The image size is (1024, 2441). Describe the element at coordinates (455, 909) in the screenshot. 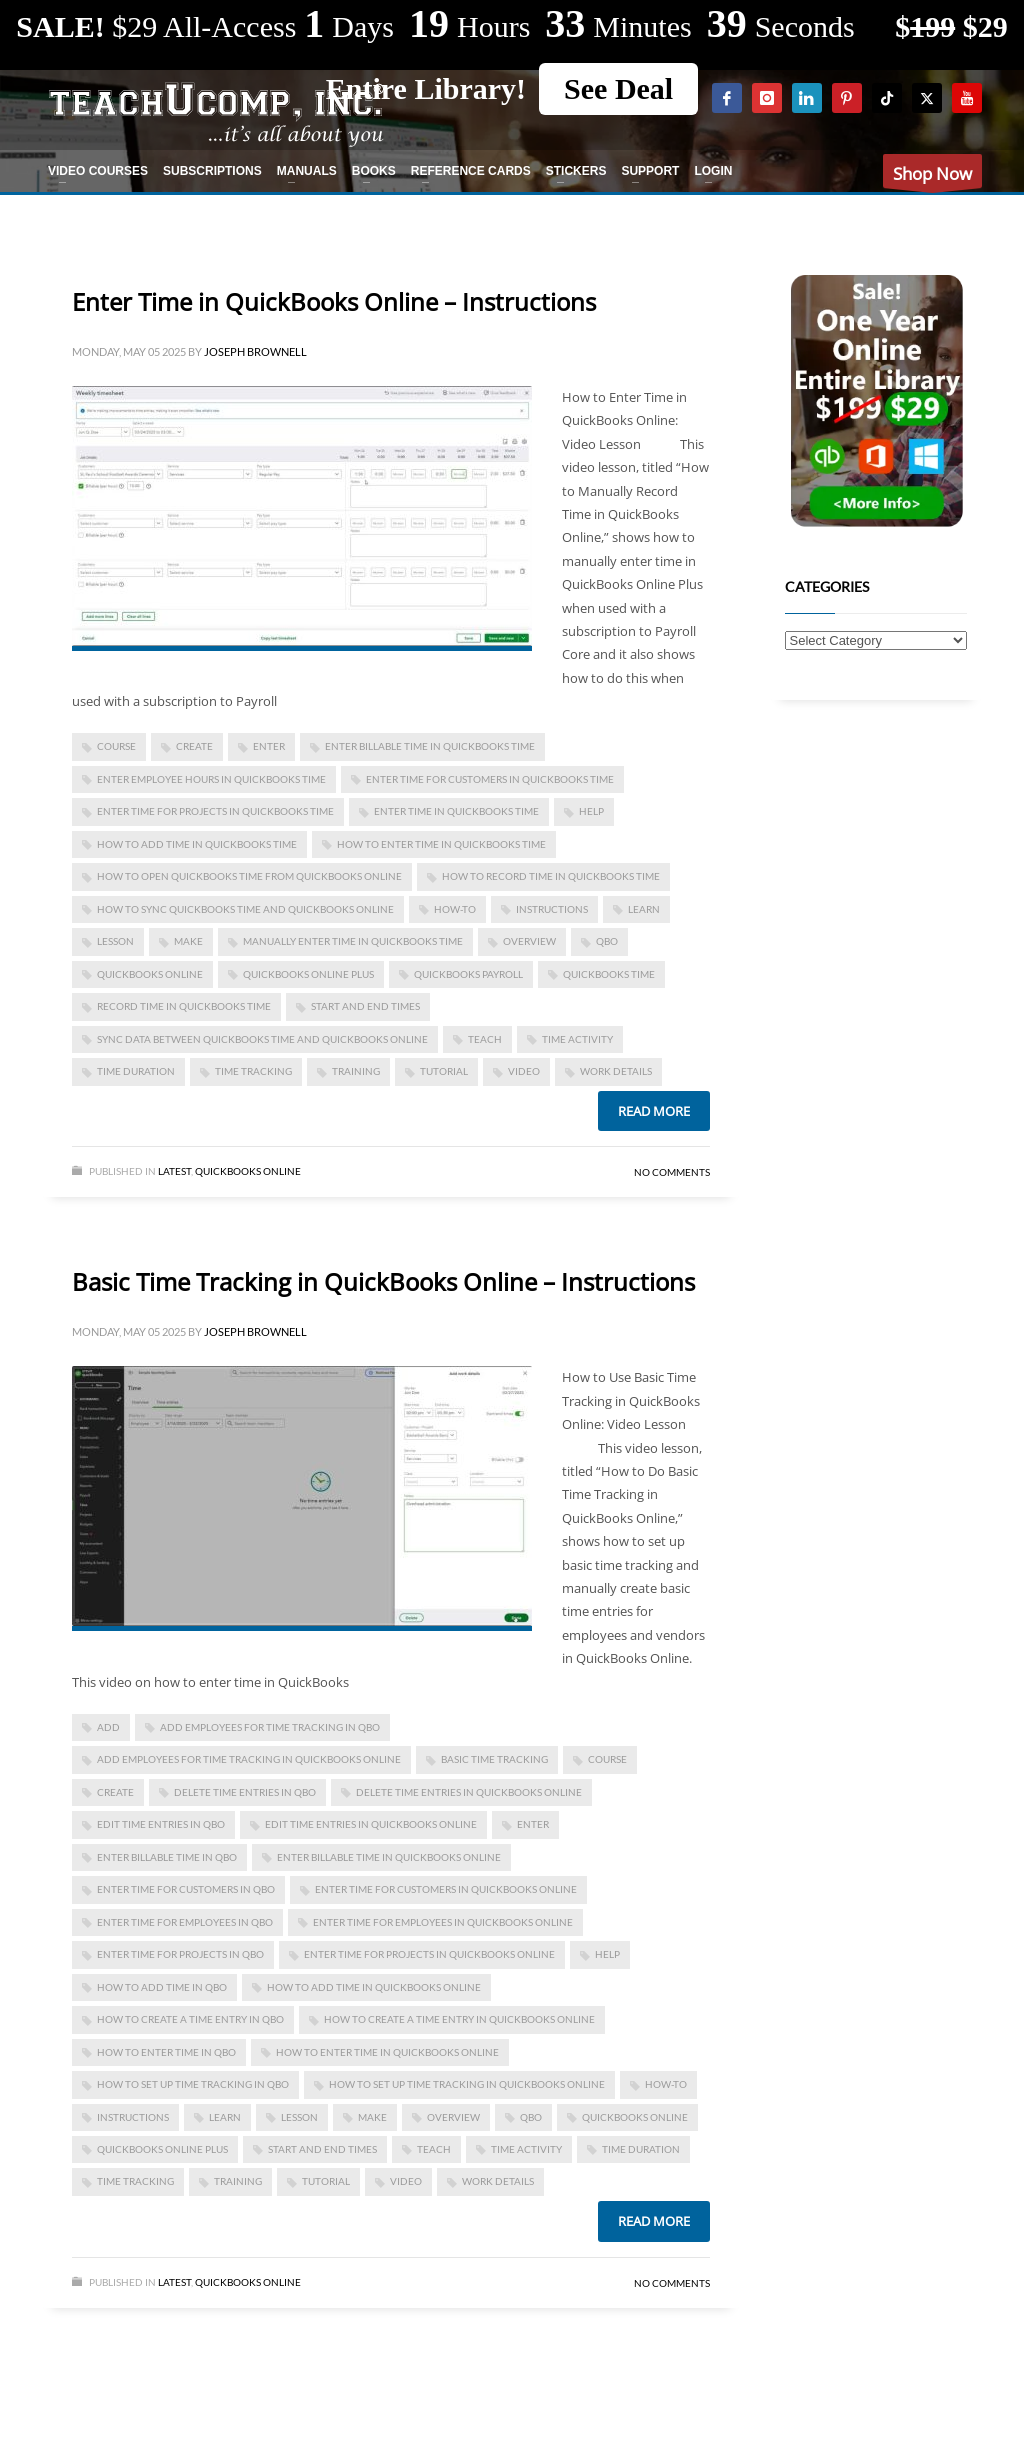

I see `how-to` at that location.